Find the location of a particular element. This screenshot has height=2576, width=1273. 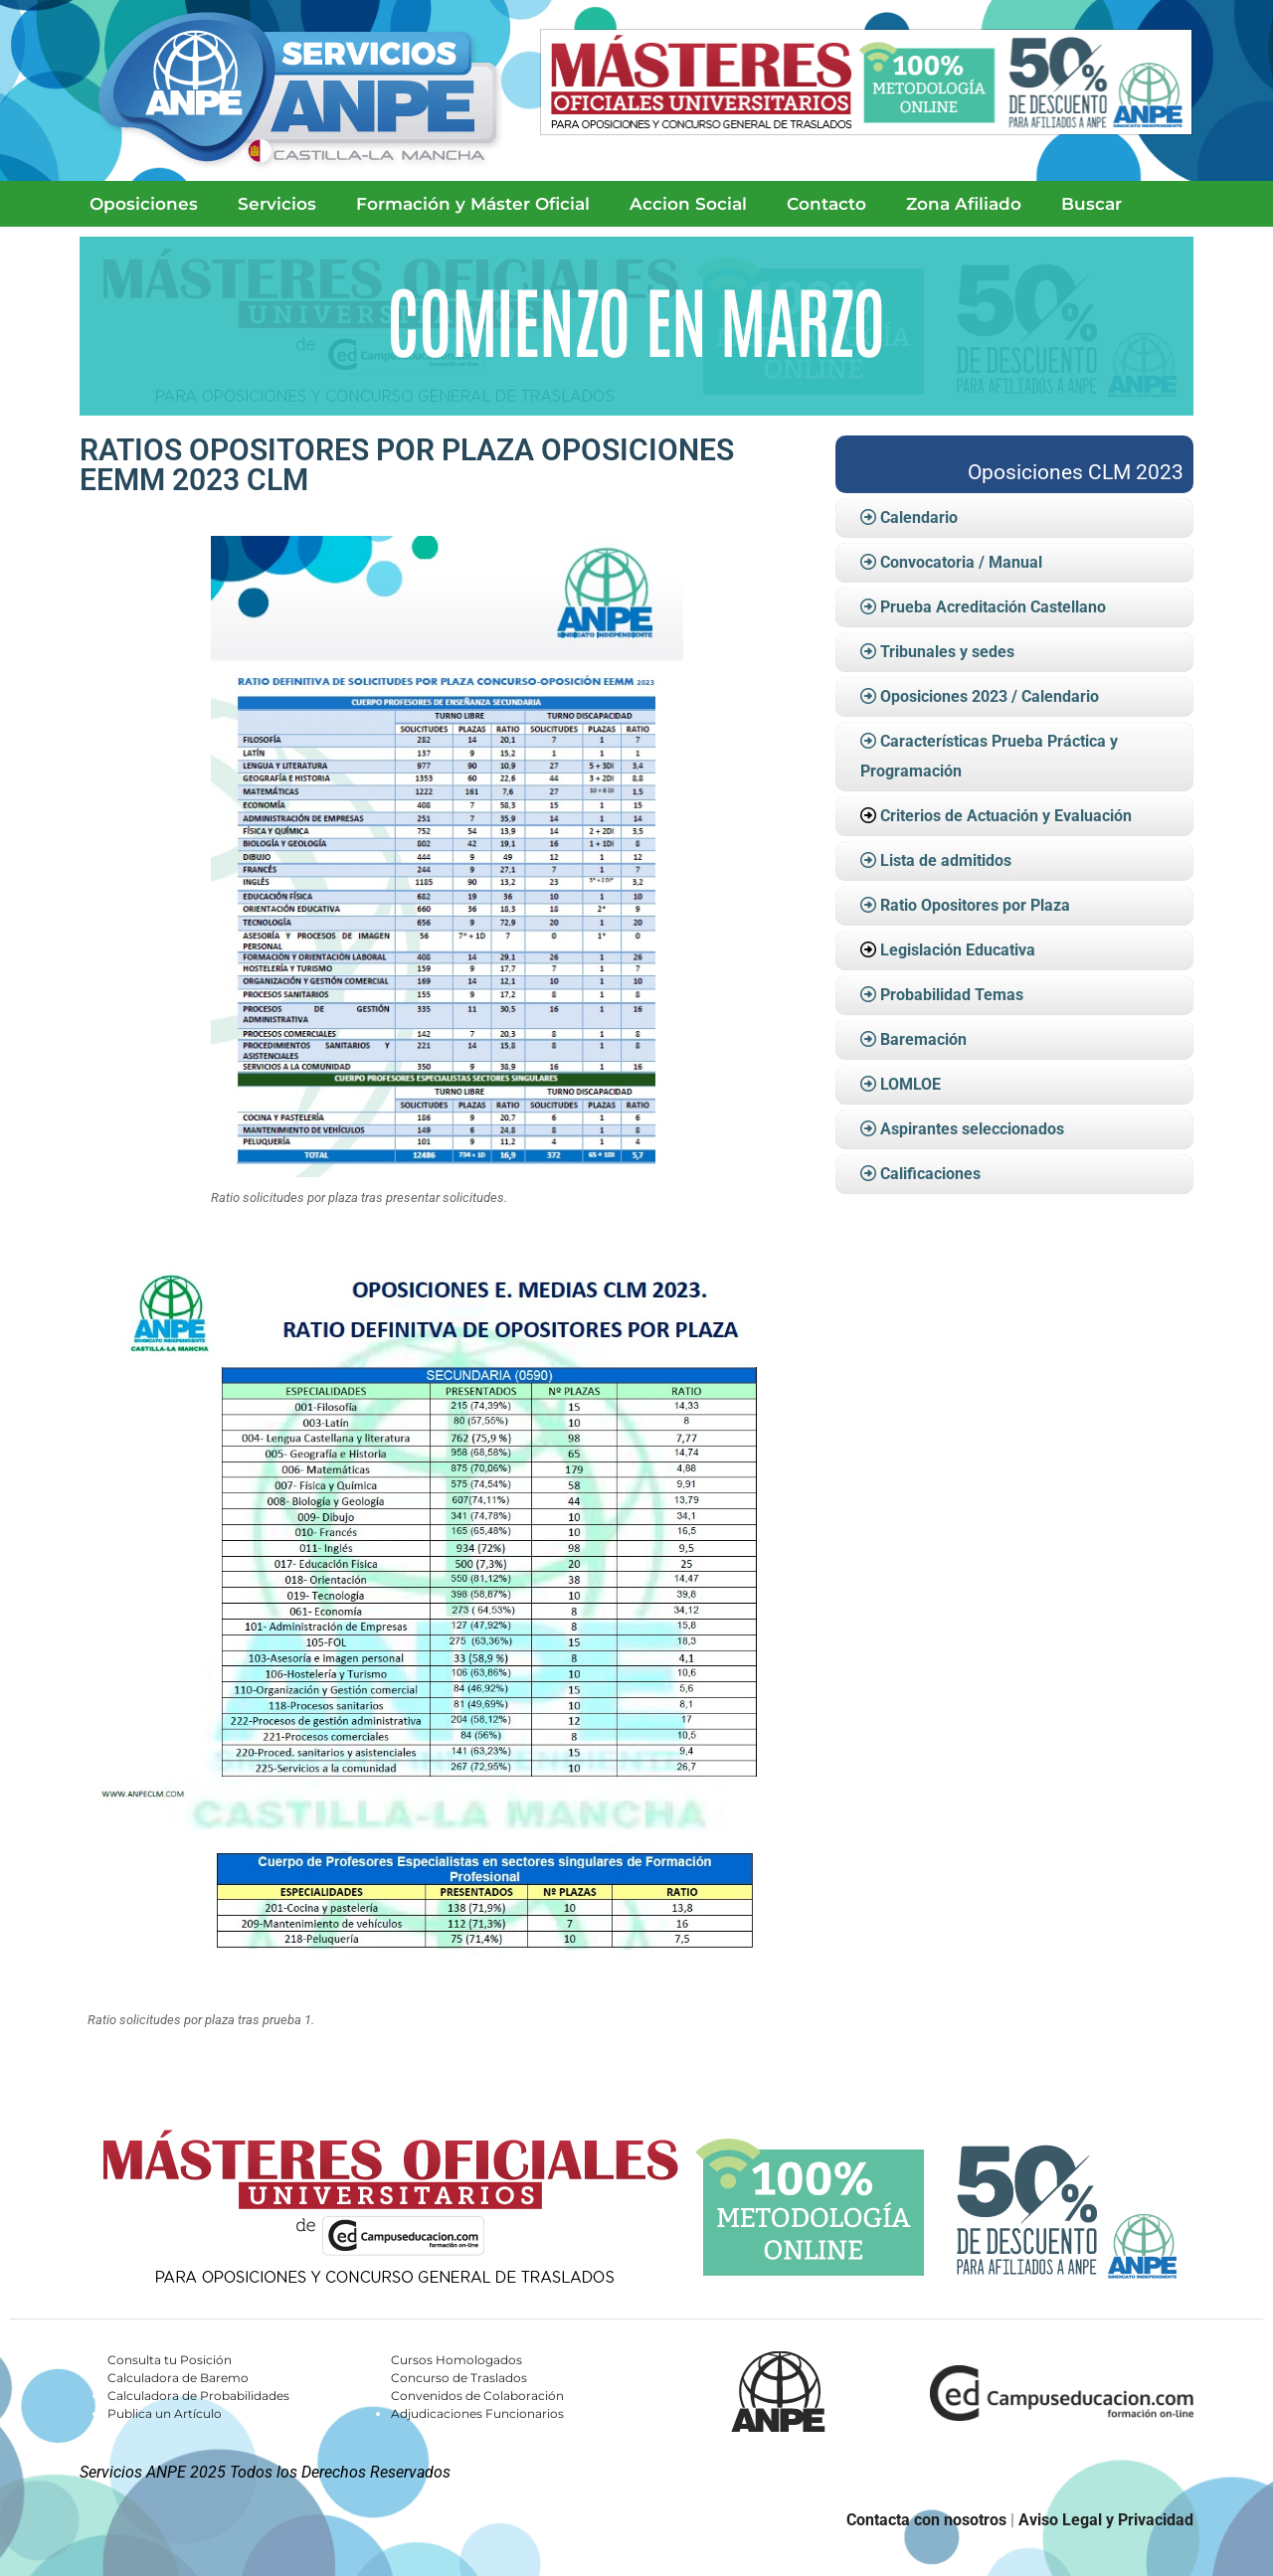

LOMLOE is located at coordinates (900, 1084).